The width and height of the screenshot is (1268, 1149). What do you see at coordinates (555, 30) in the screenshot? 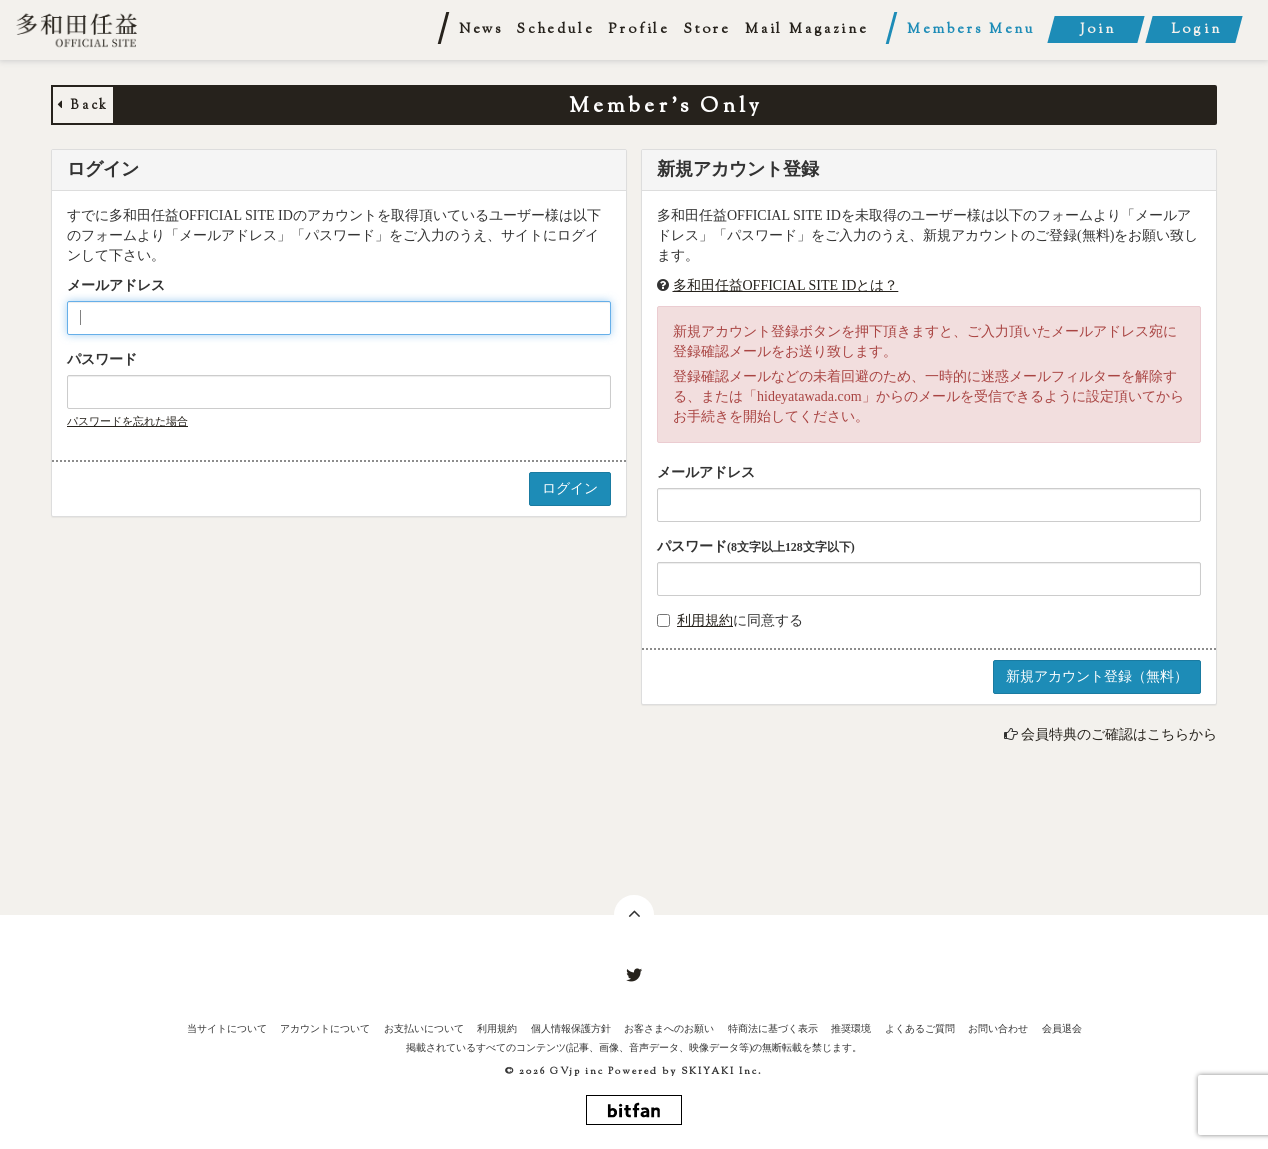
I see `Schedule` at bounding box center [555, 30].